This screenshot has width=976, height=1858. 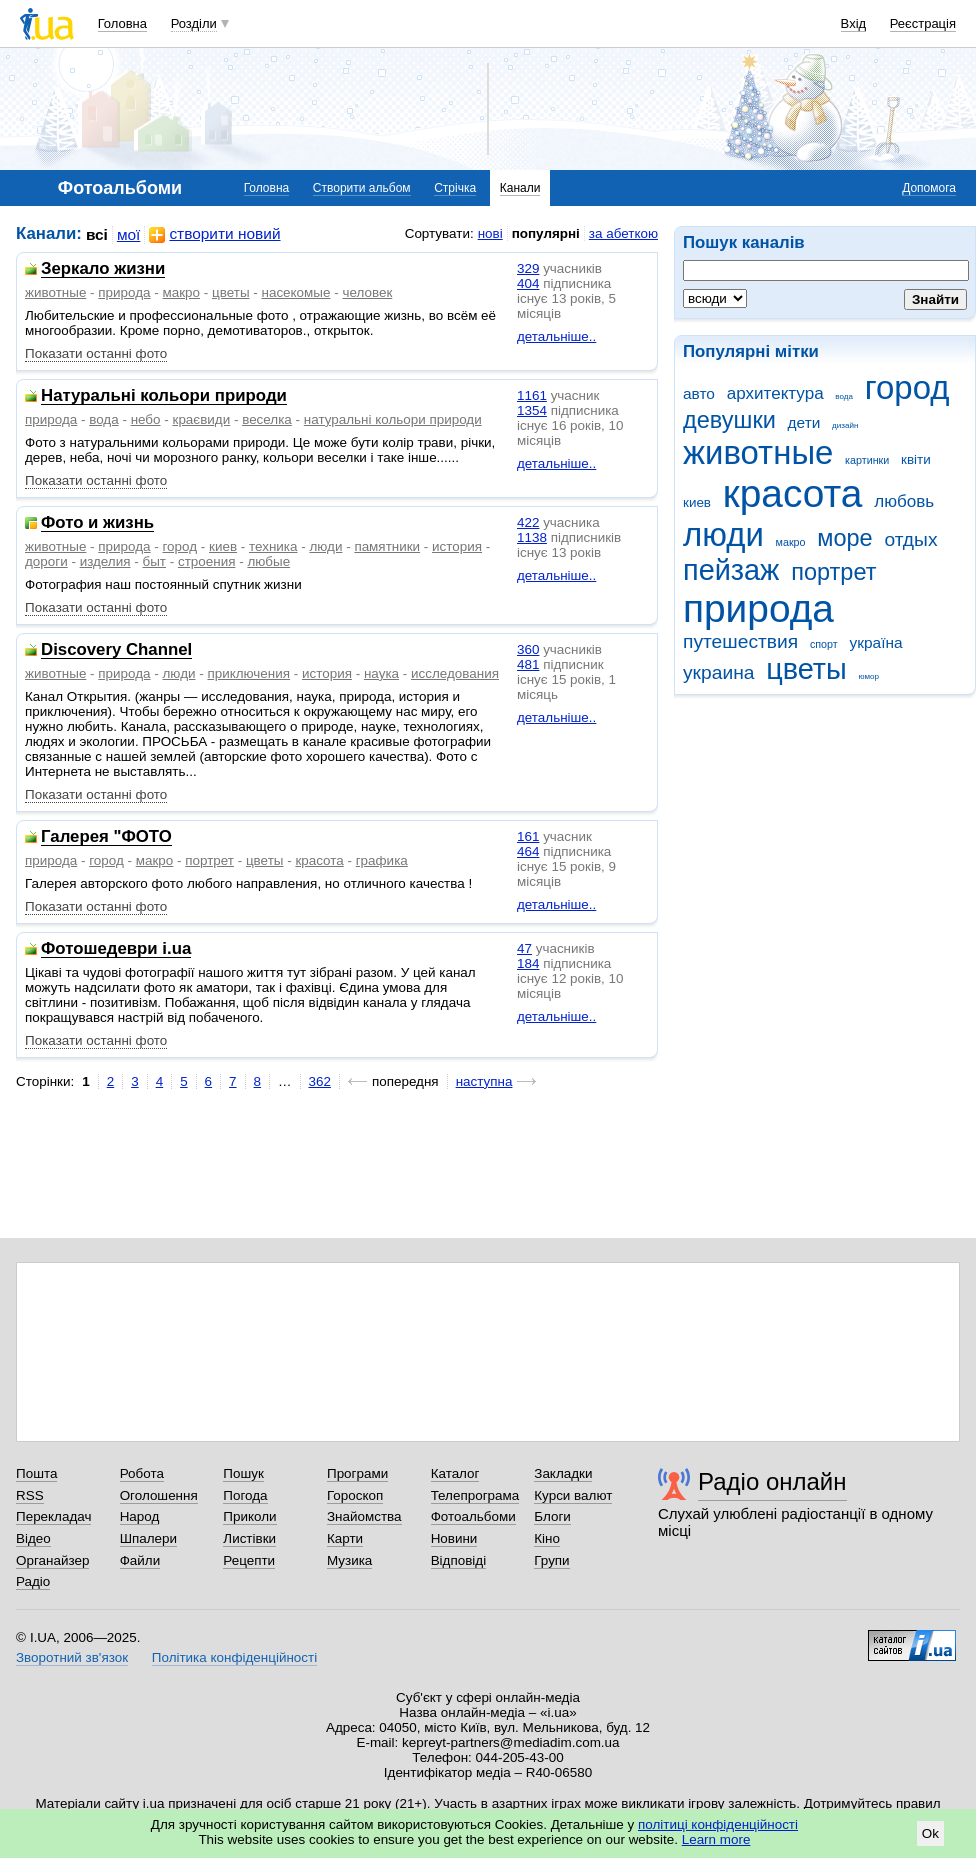 What do you see at coordinates (296, 292) in the screenshot?
I see `насекомые` at bounding box center [296, 292].